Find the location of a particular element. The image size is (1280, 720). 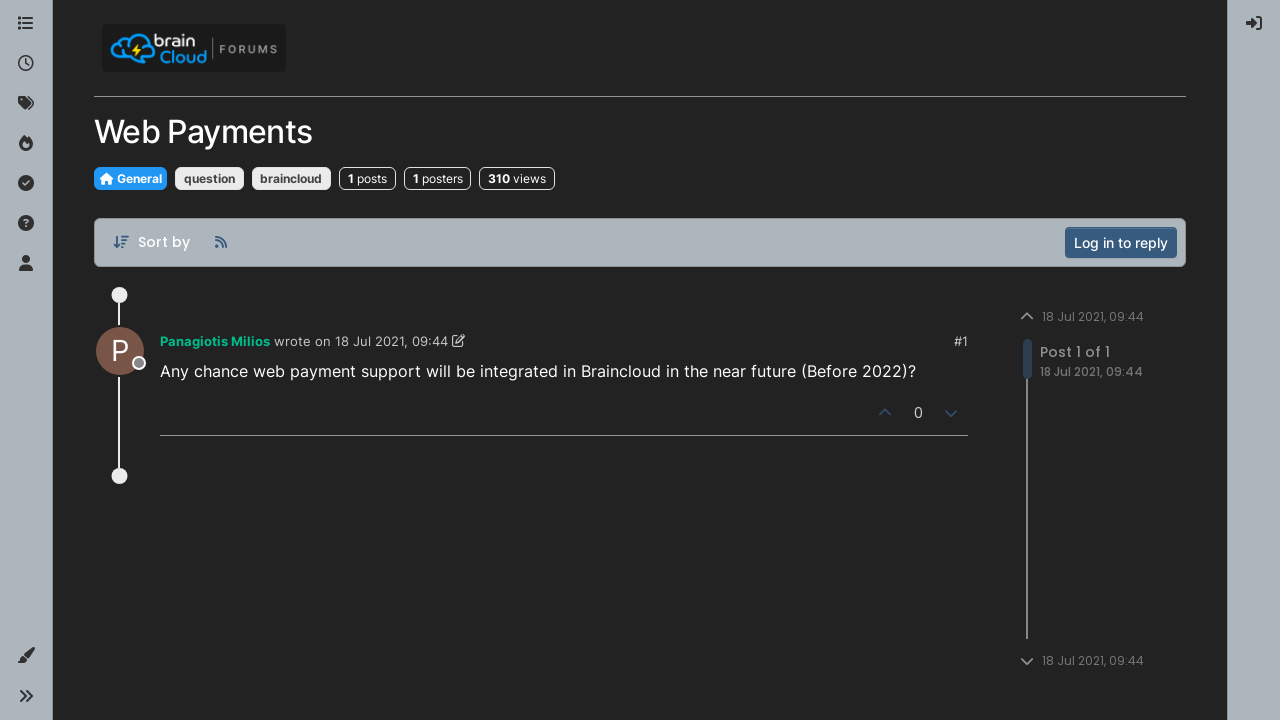

Log in to reply is located at coordinates (1121, 242).